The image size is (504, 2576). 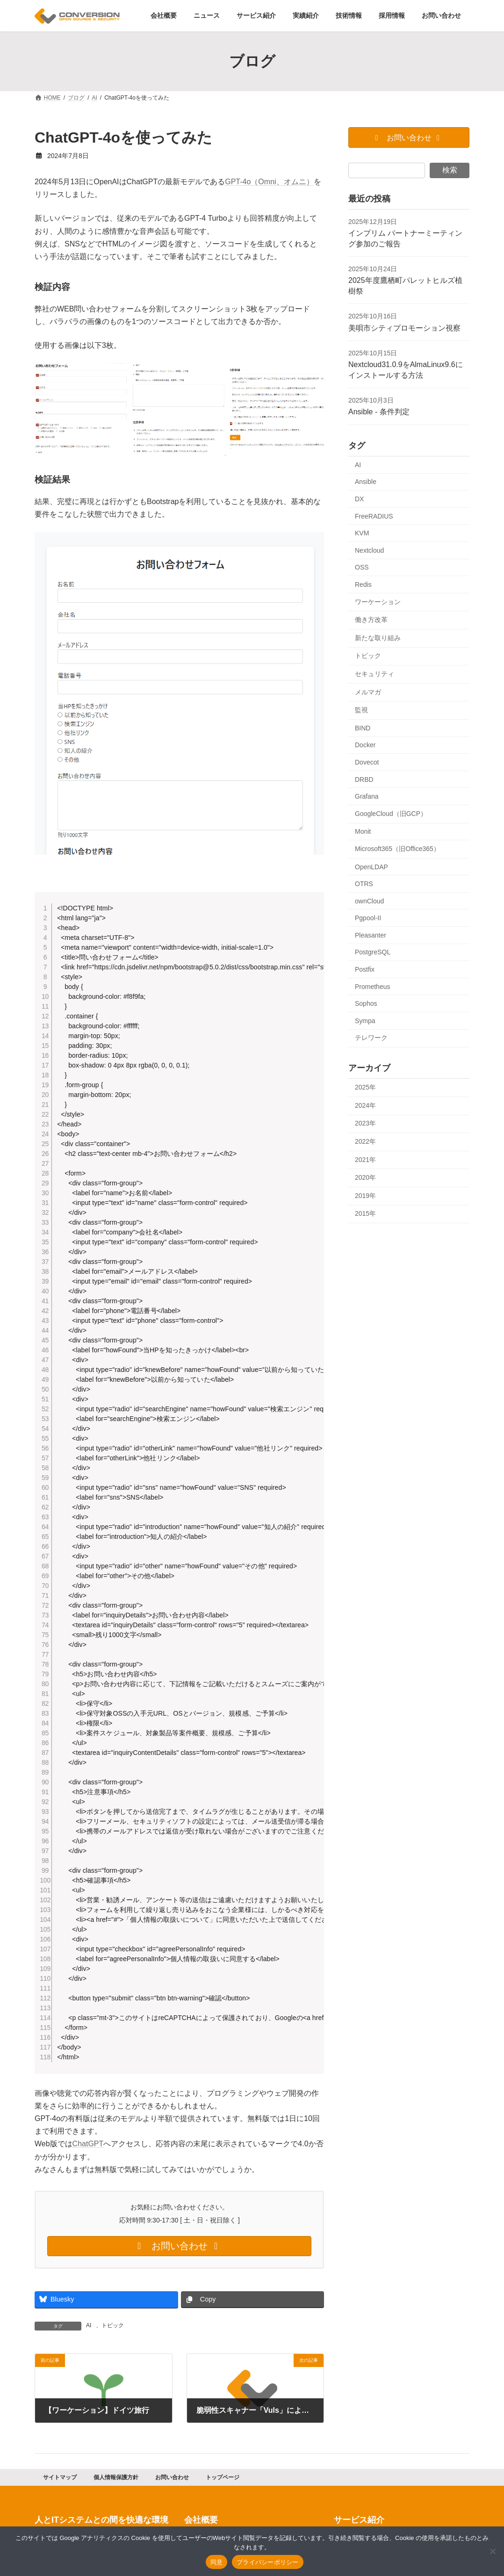 What do you see at coordinates (172, 2481) in the screenshot?
I see `お問い合わせ` at bounding box center [172, 2481].